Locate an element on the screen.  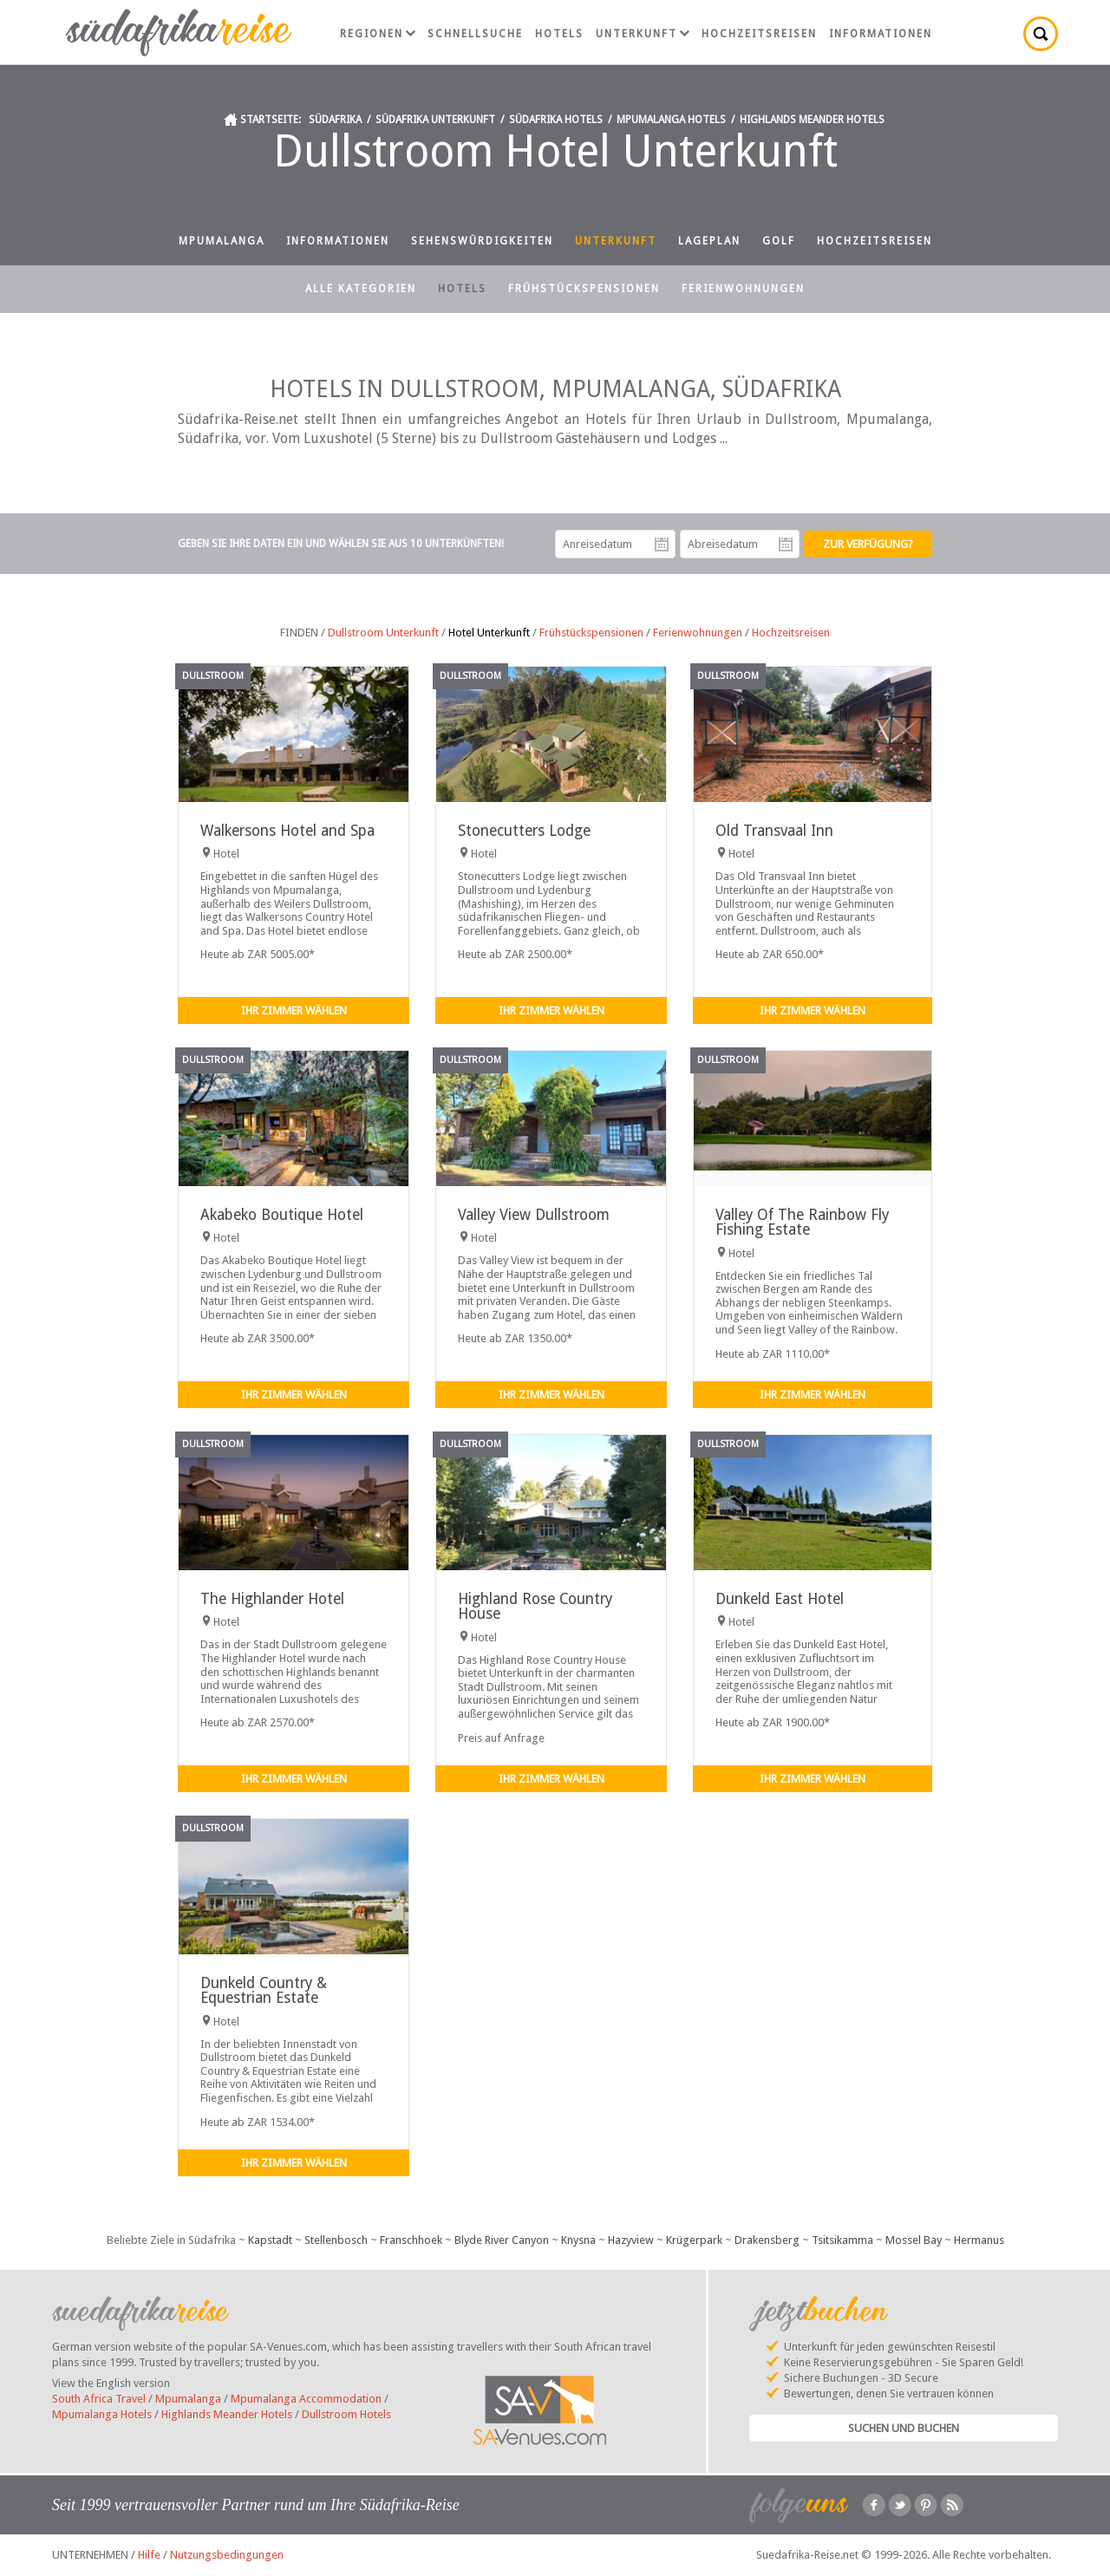
Lageplan is located at coordinates (709, 241).